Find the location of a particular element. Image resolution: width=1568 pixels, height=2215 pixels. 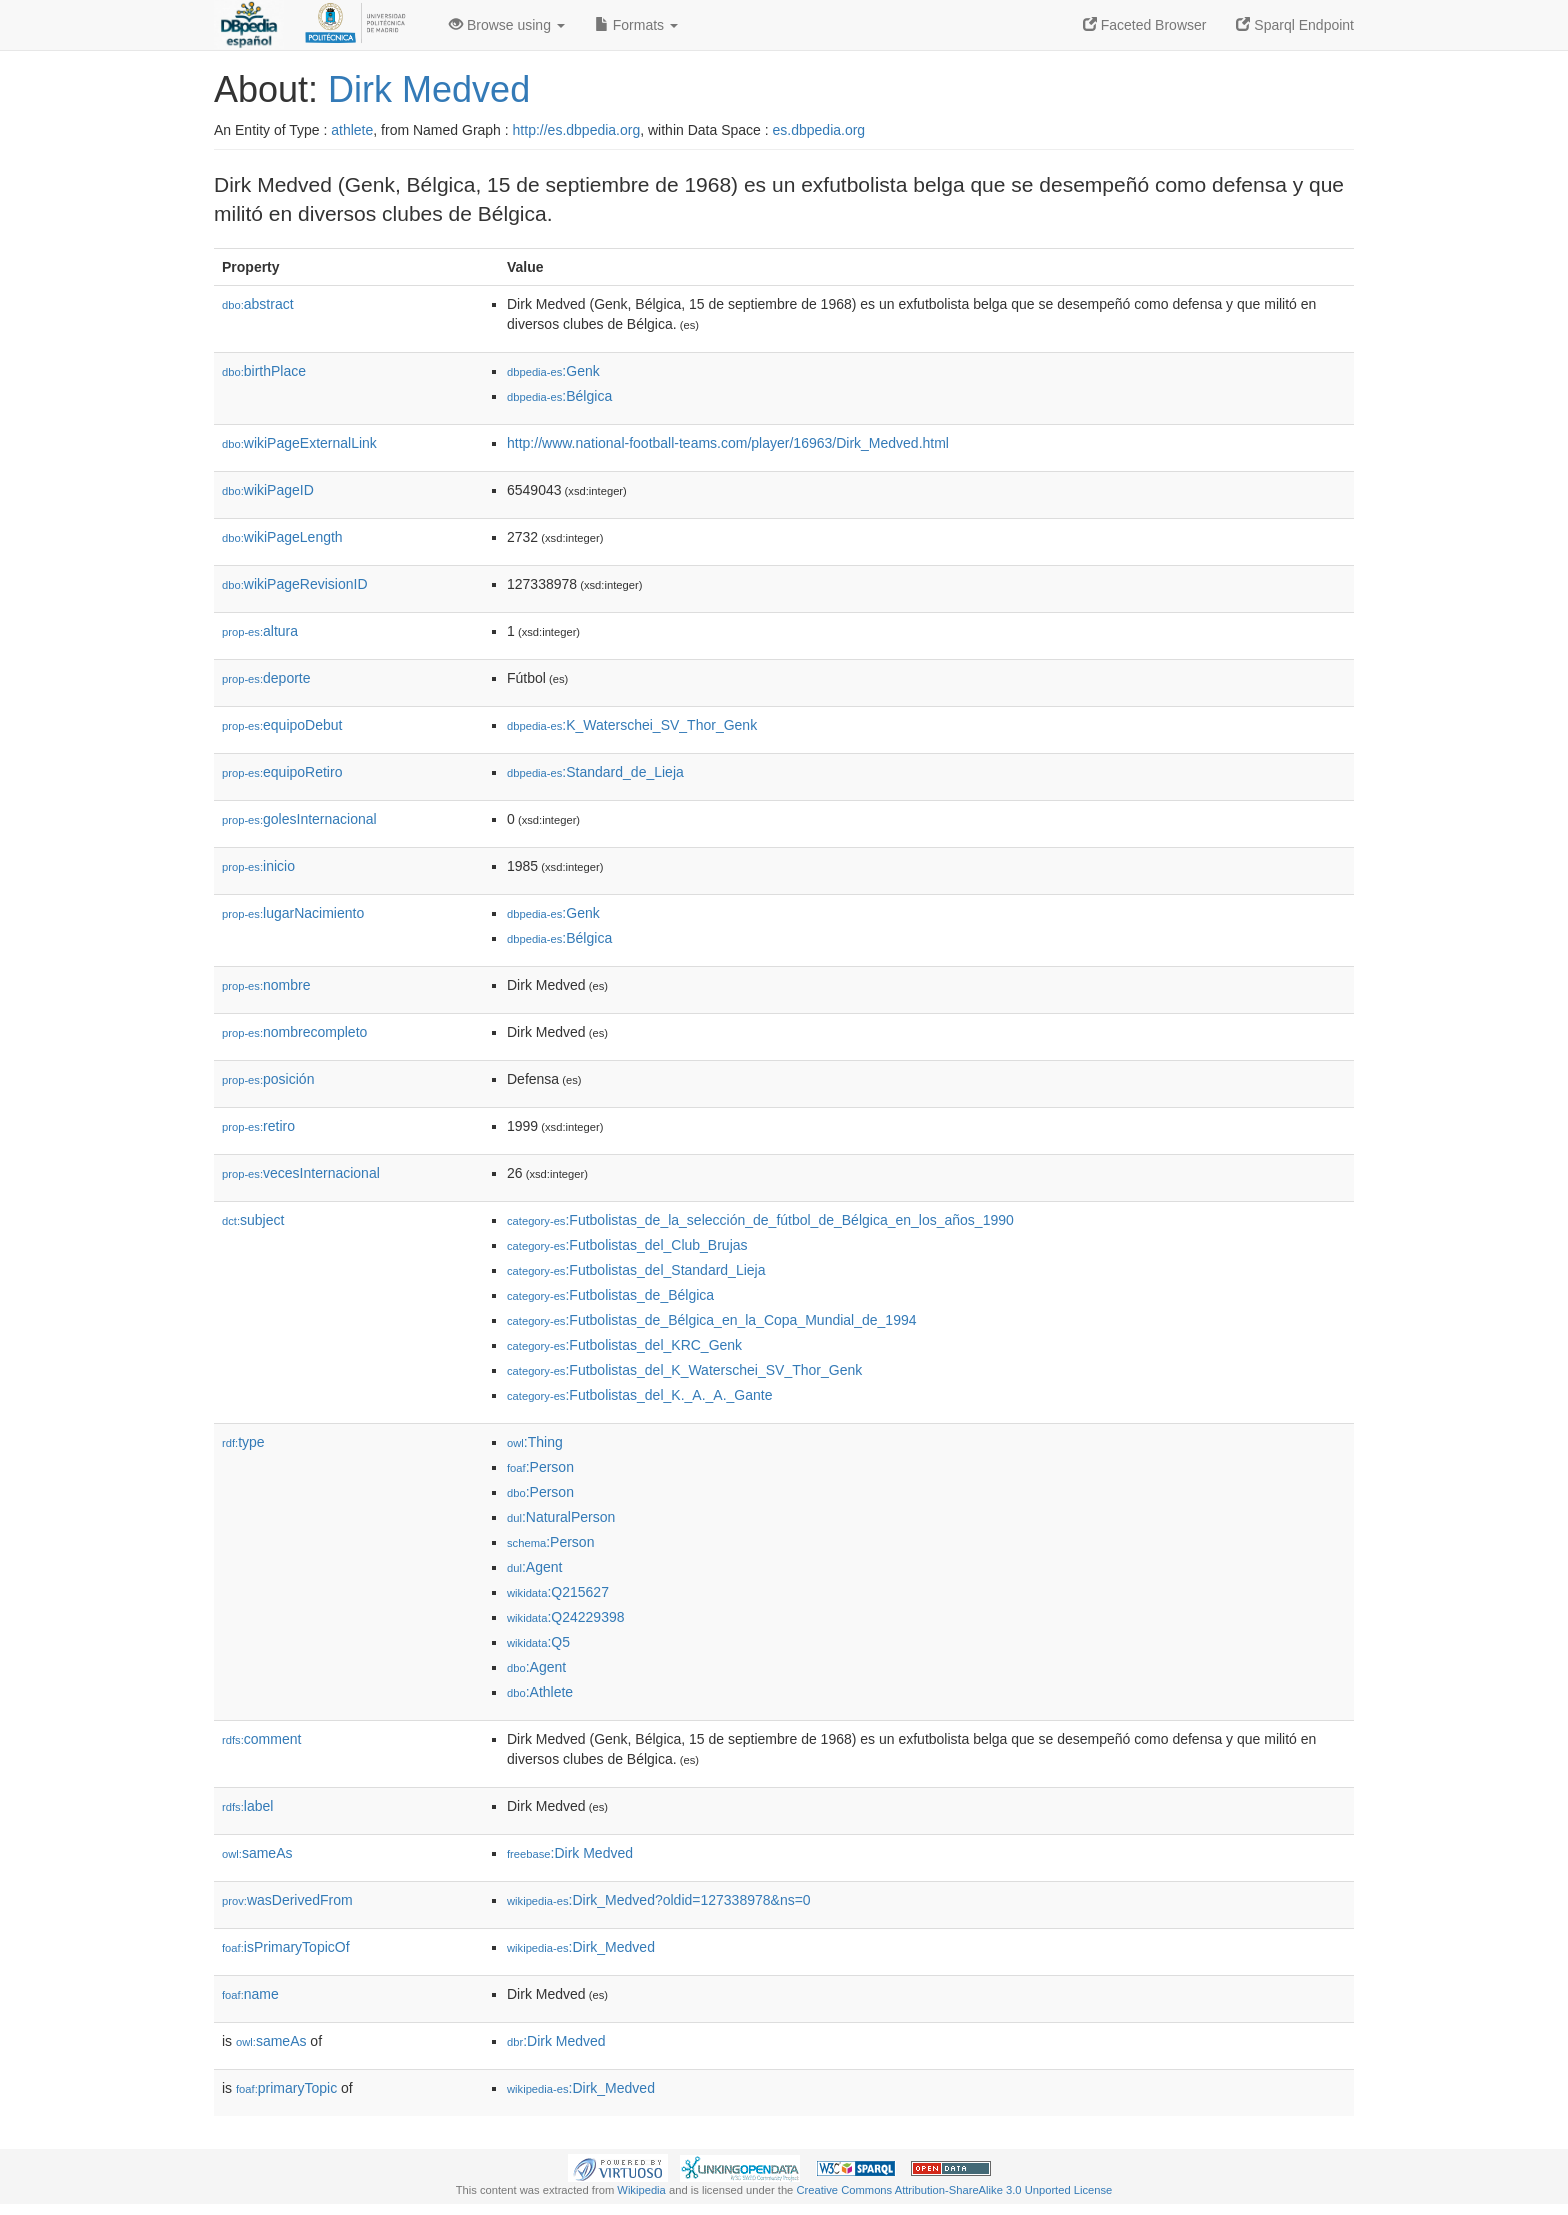

inicio is located at coordinates (258, 866).